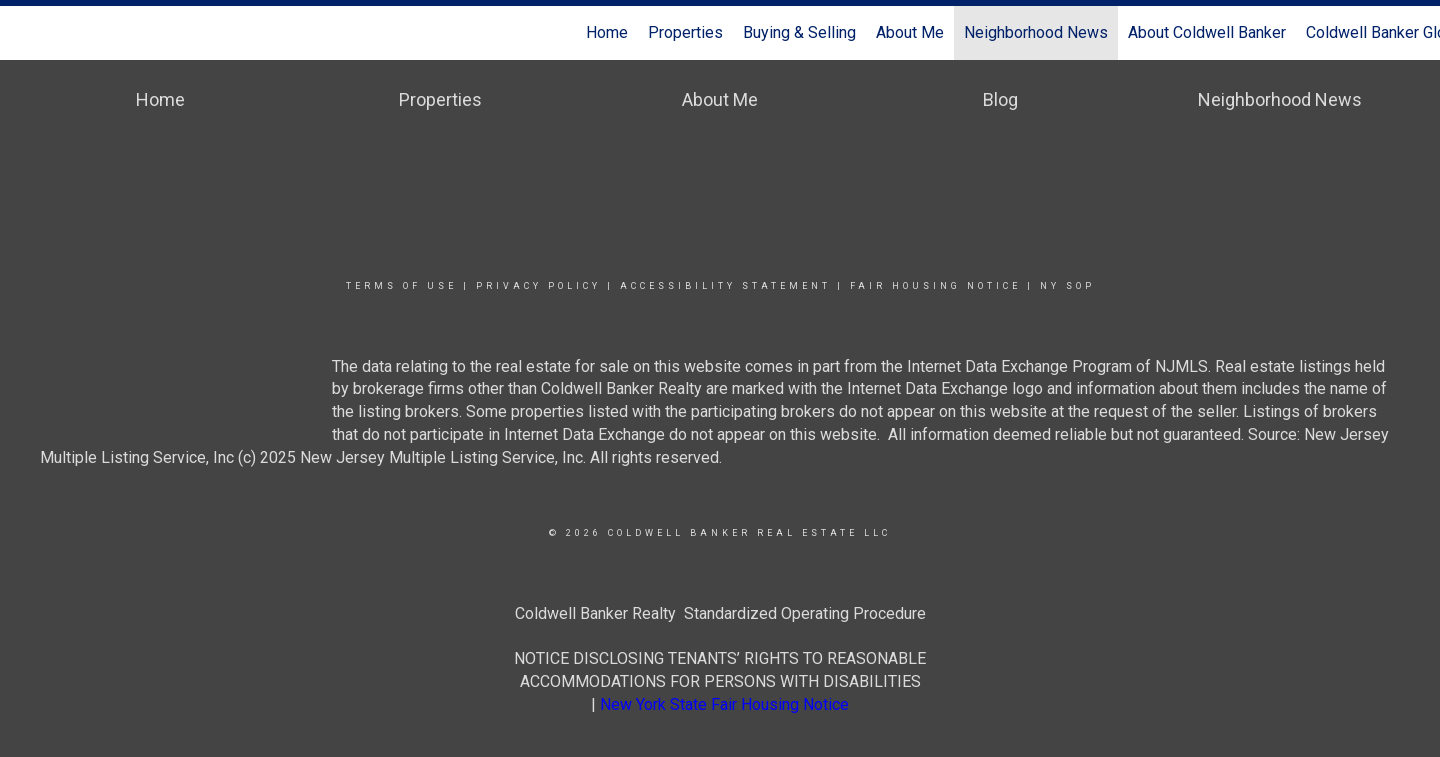 This screenshot has width=1440, height=757. What do you see at coordinates (910, 32) in the screenshot?
I see `About Me` at bounding box center [910, 32].